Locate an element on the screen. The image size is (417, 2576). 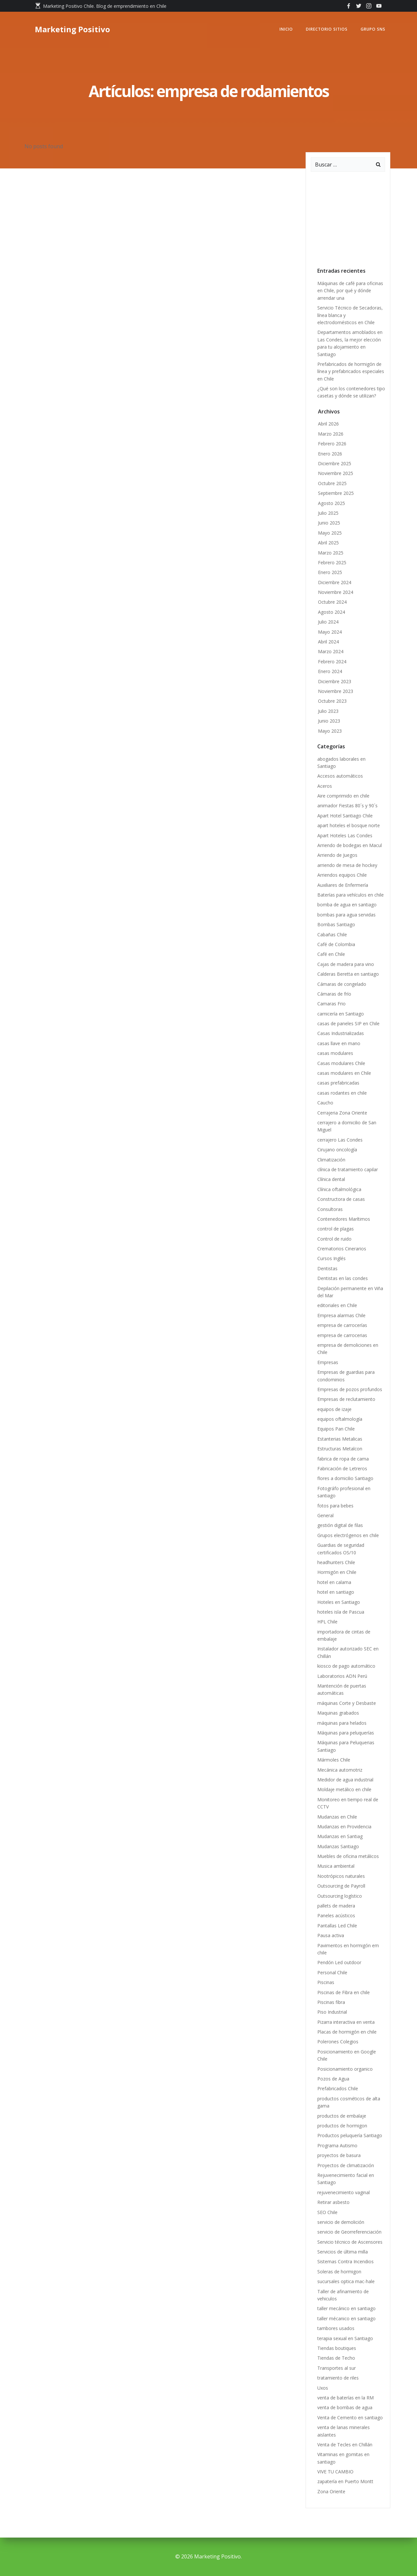
Posicionamiento organico is located at coordinates (345, 2069).